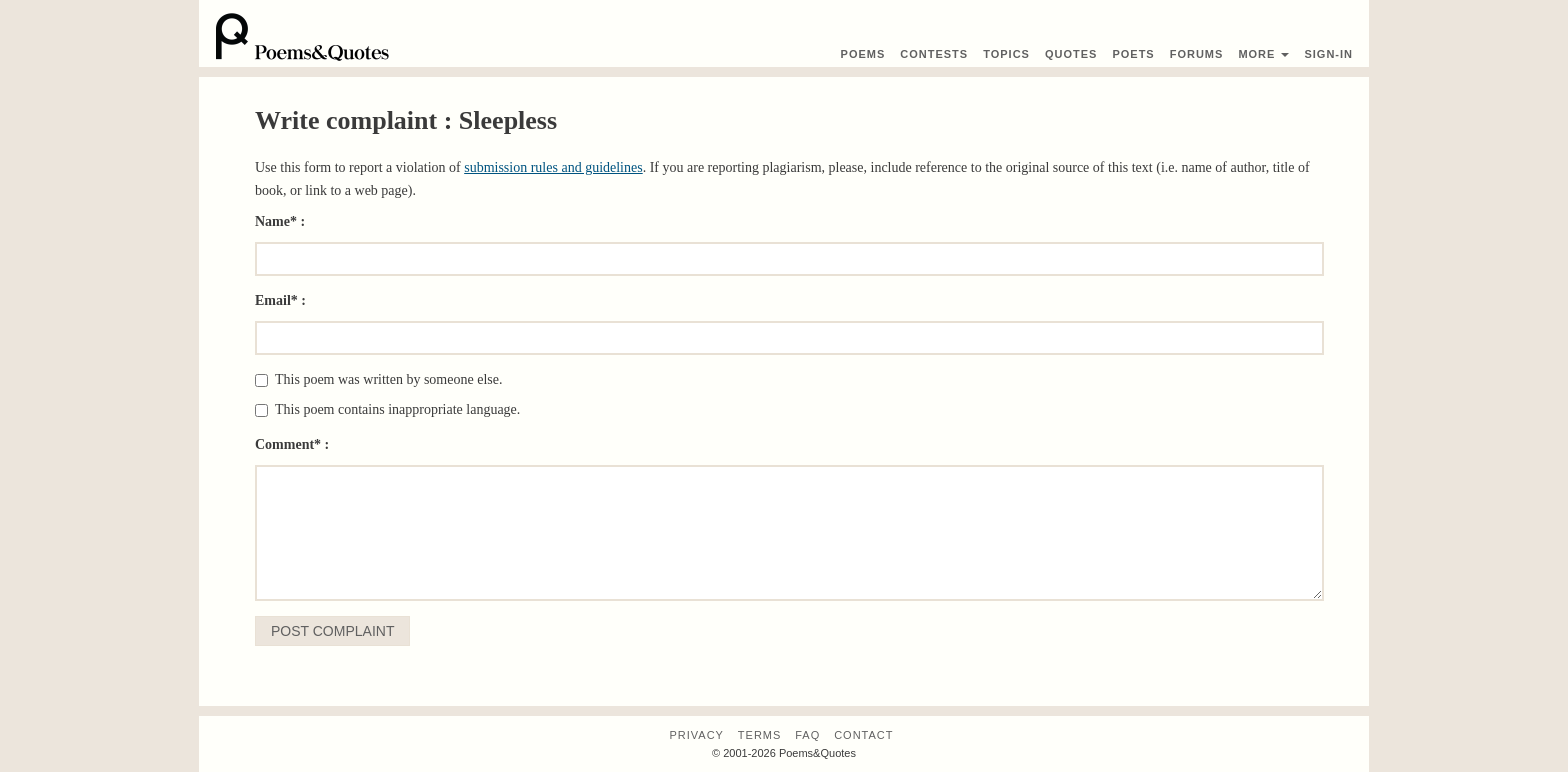  What do you see at coordinates (807, 735) in the screenshot?
I see `FAQ` at bounding box center [807, 735].